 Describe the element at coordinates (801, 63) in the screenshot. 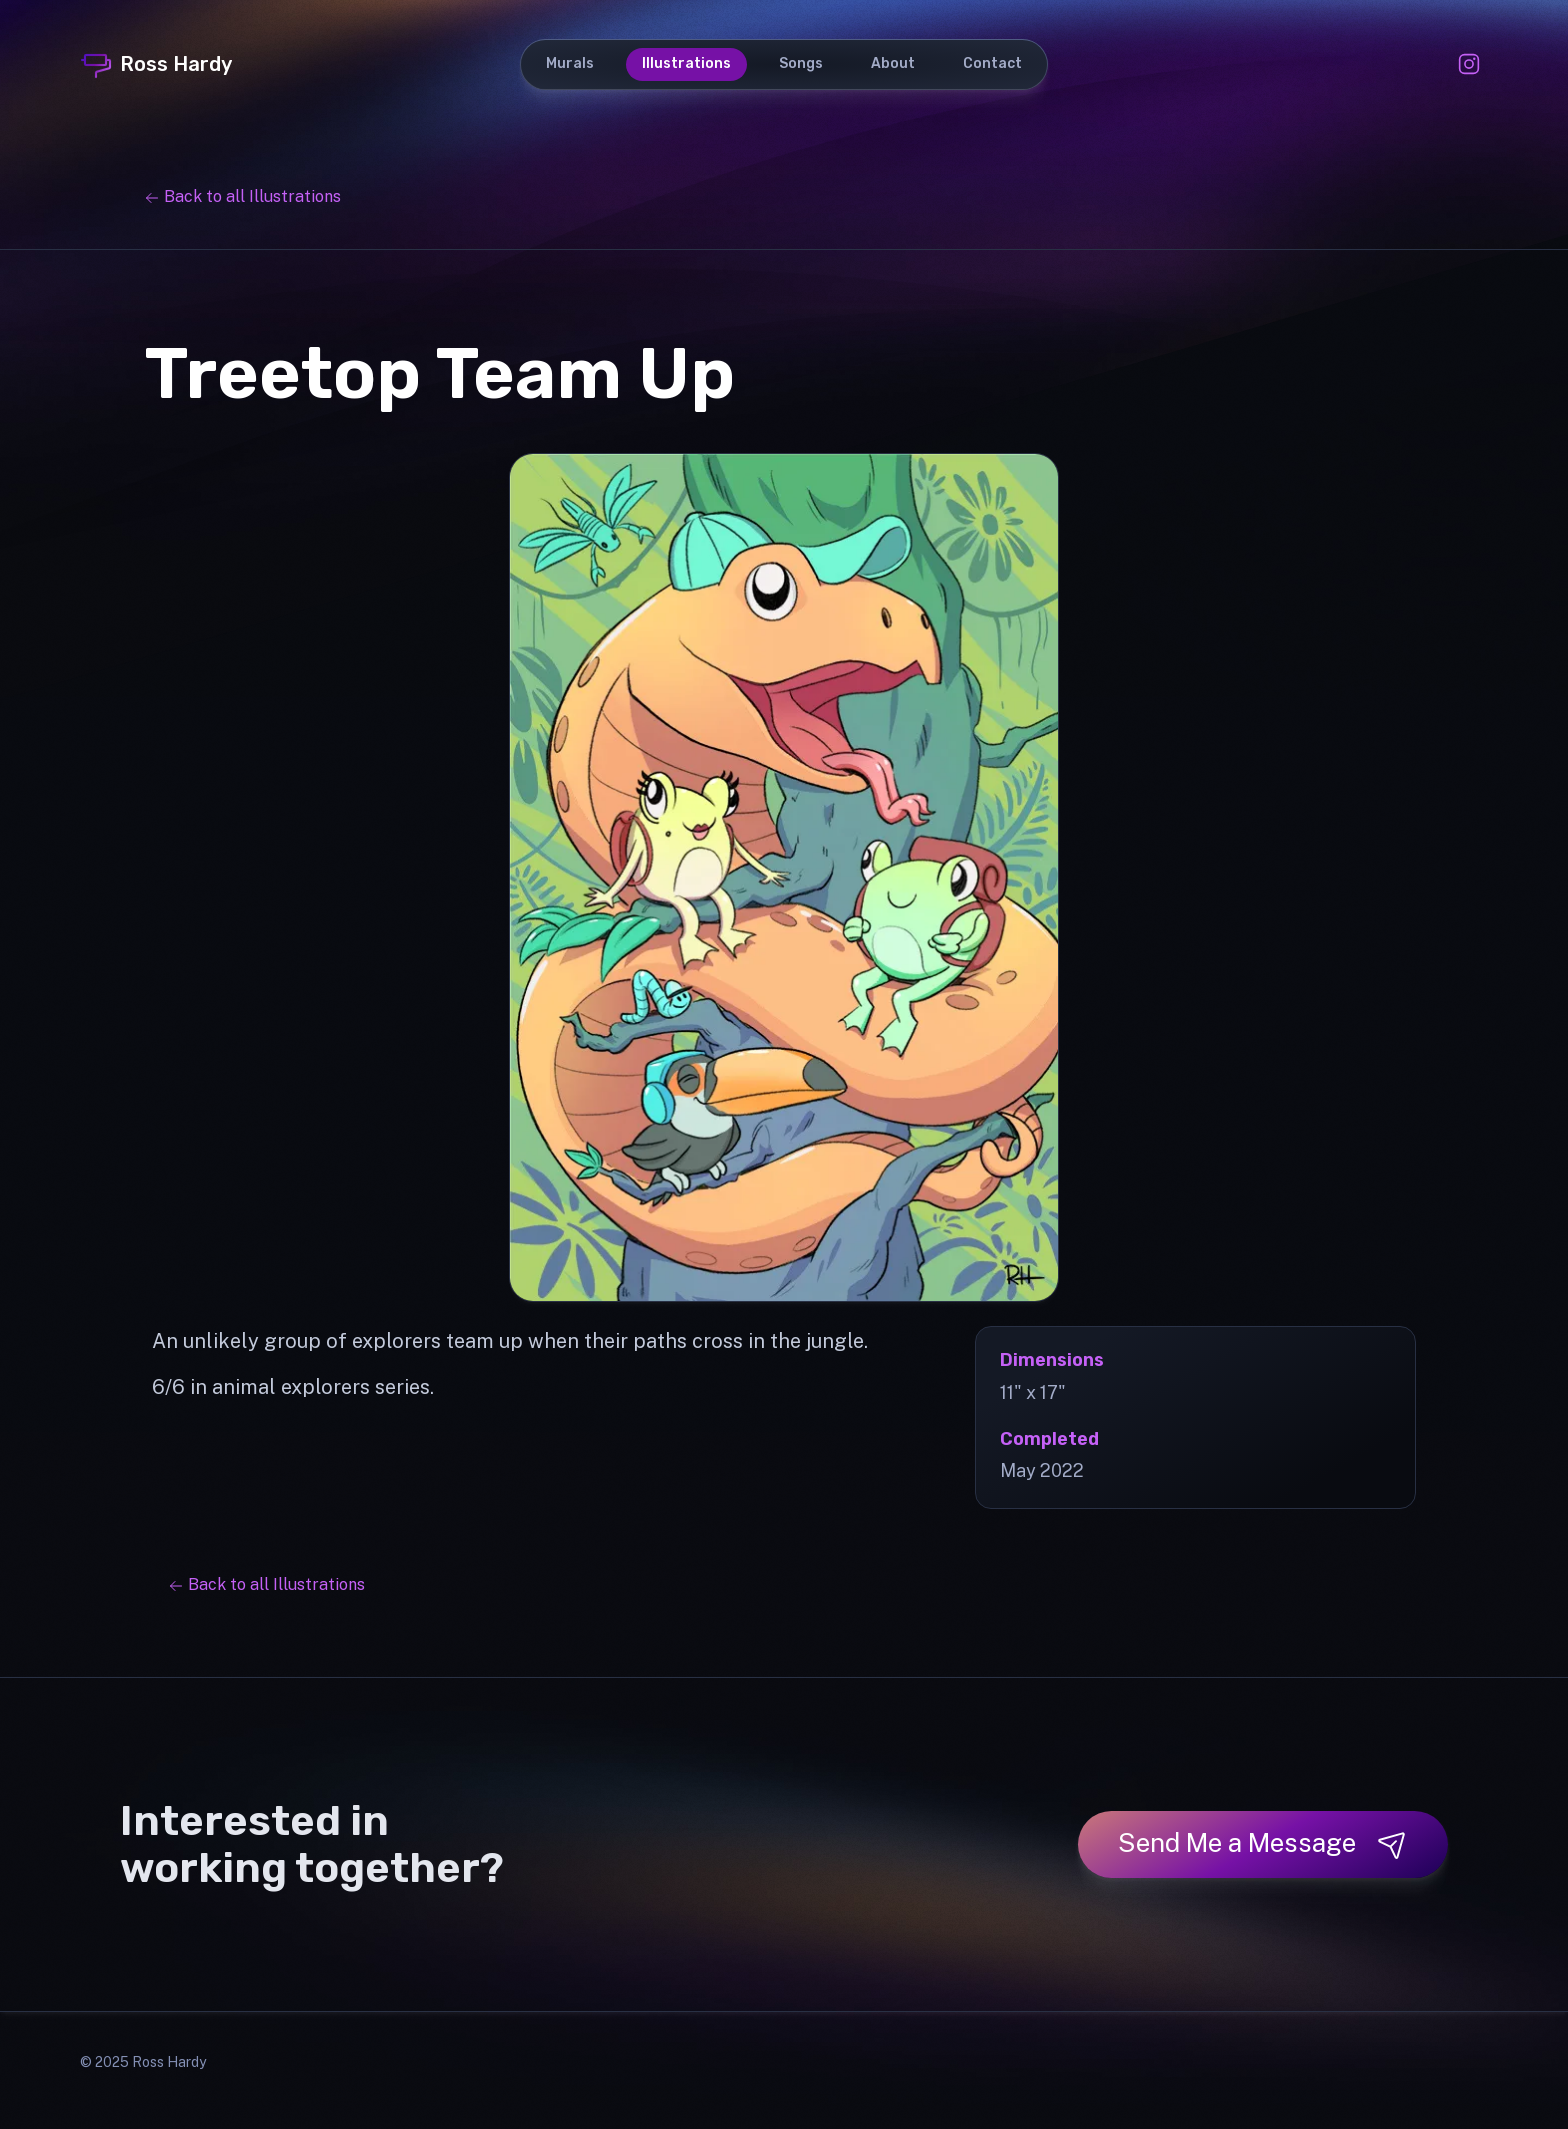

I see `Songs` at that location.